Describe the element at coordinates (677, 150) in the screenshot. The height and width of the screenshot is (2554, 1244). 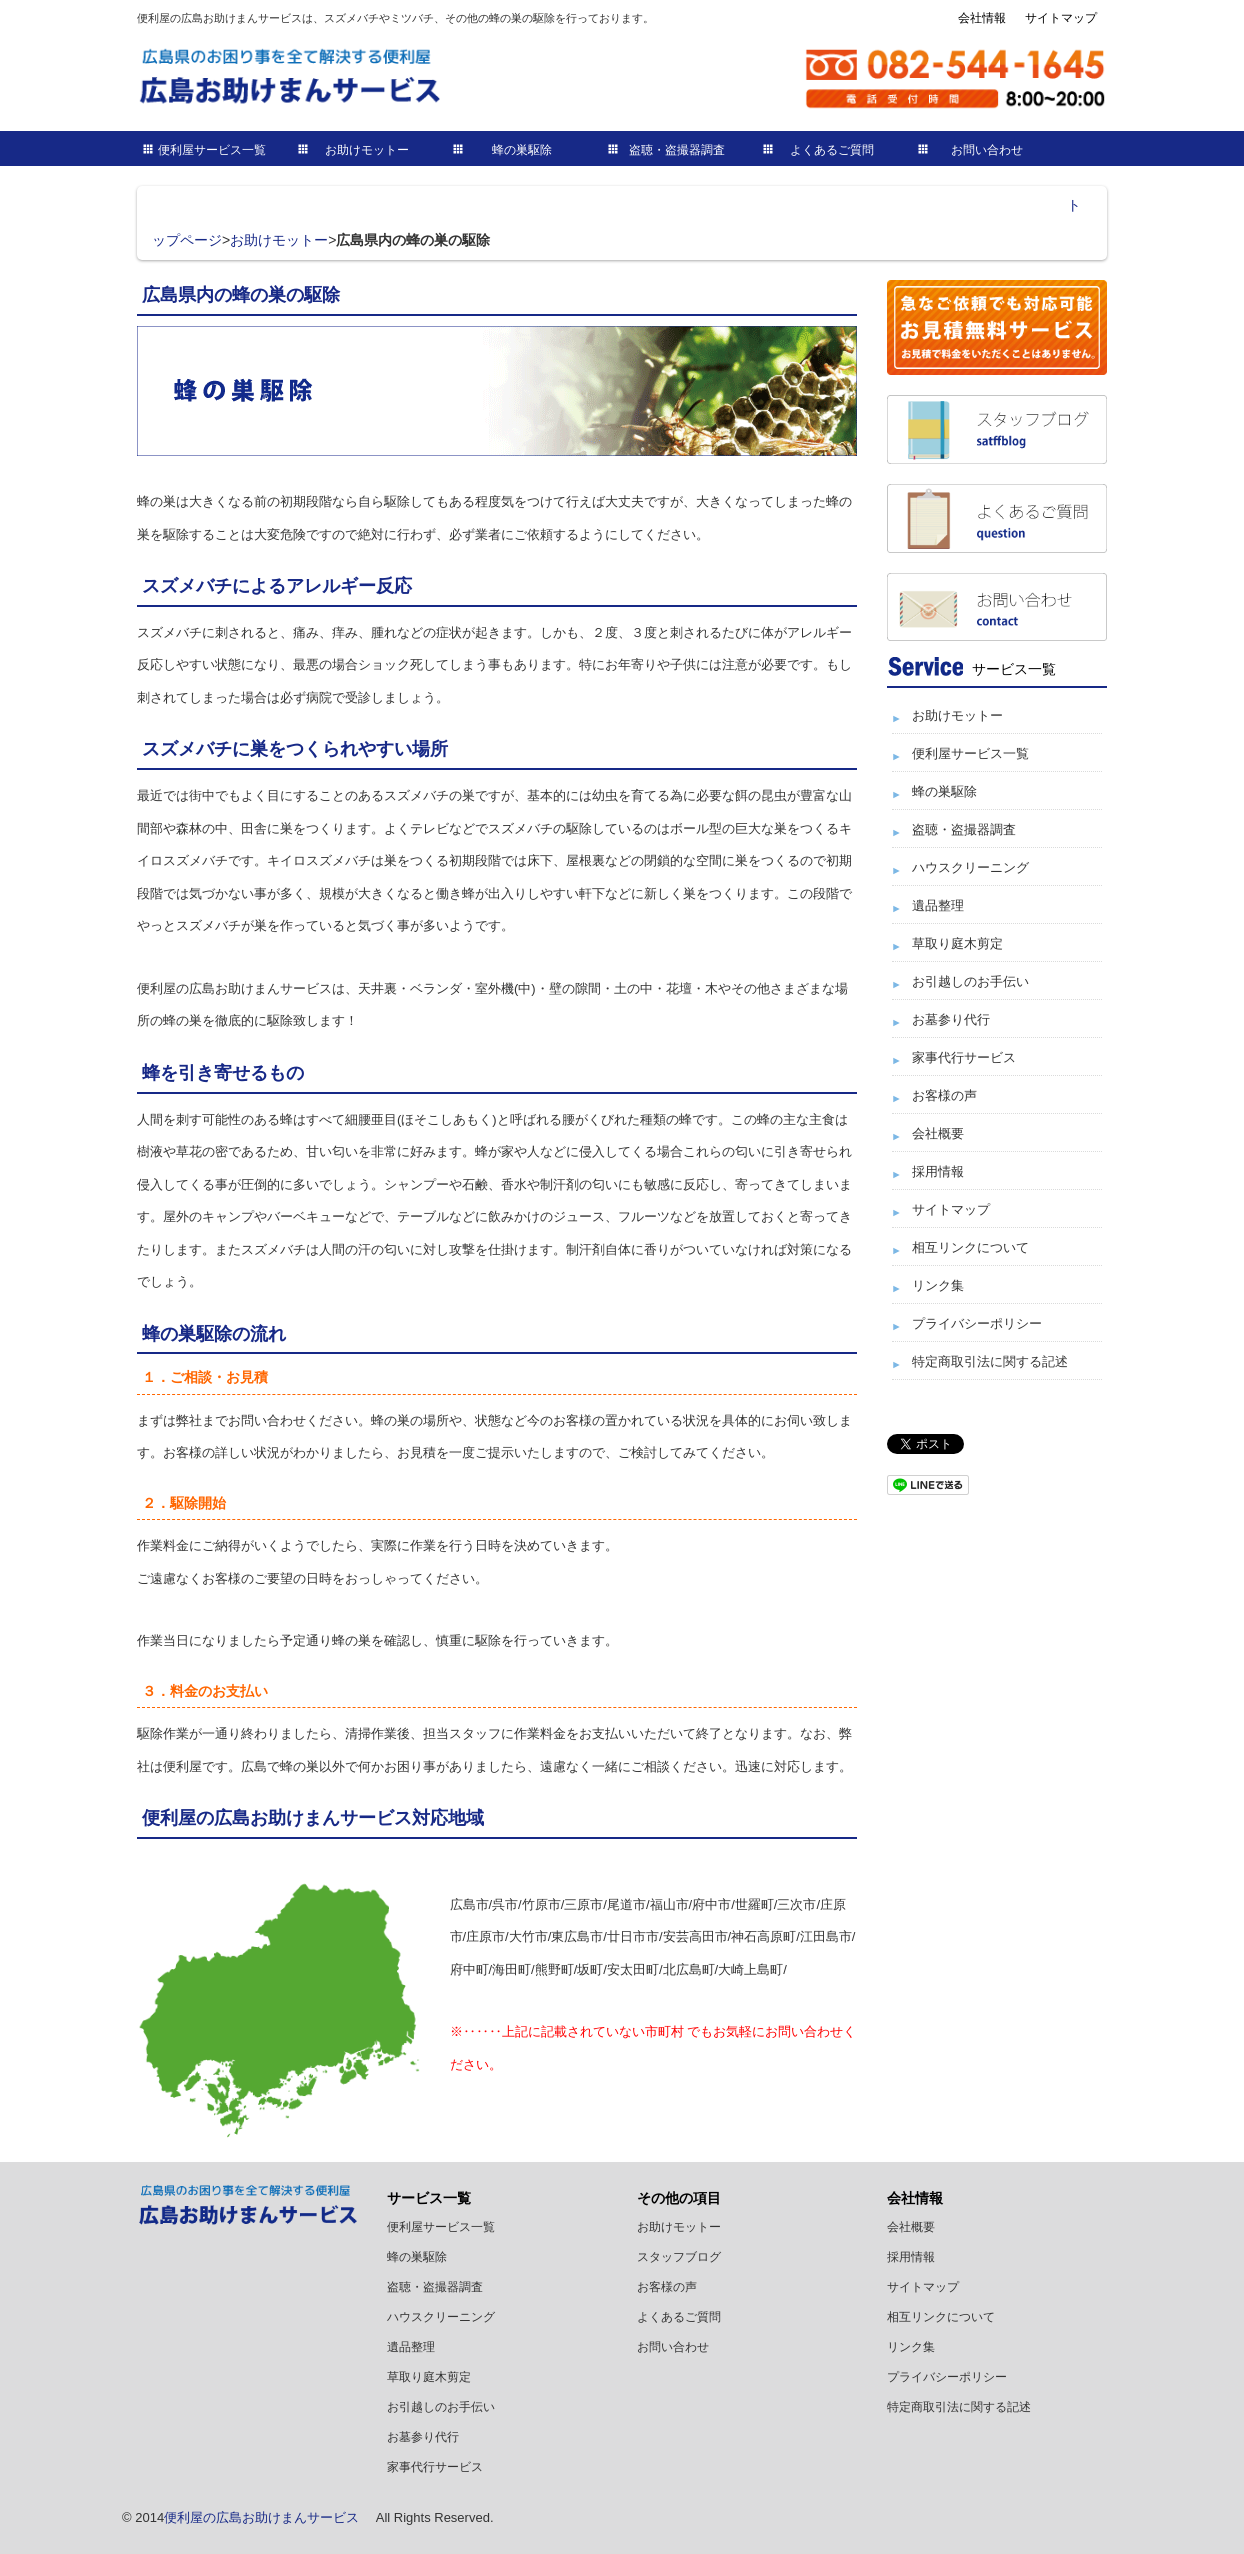
I see `盗聴・盗撮器調査` at that location.